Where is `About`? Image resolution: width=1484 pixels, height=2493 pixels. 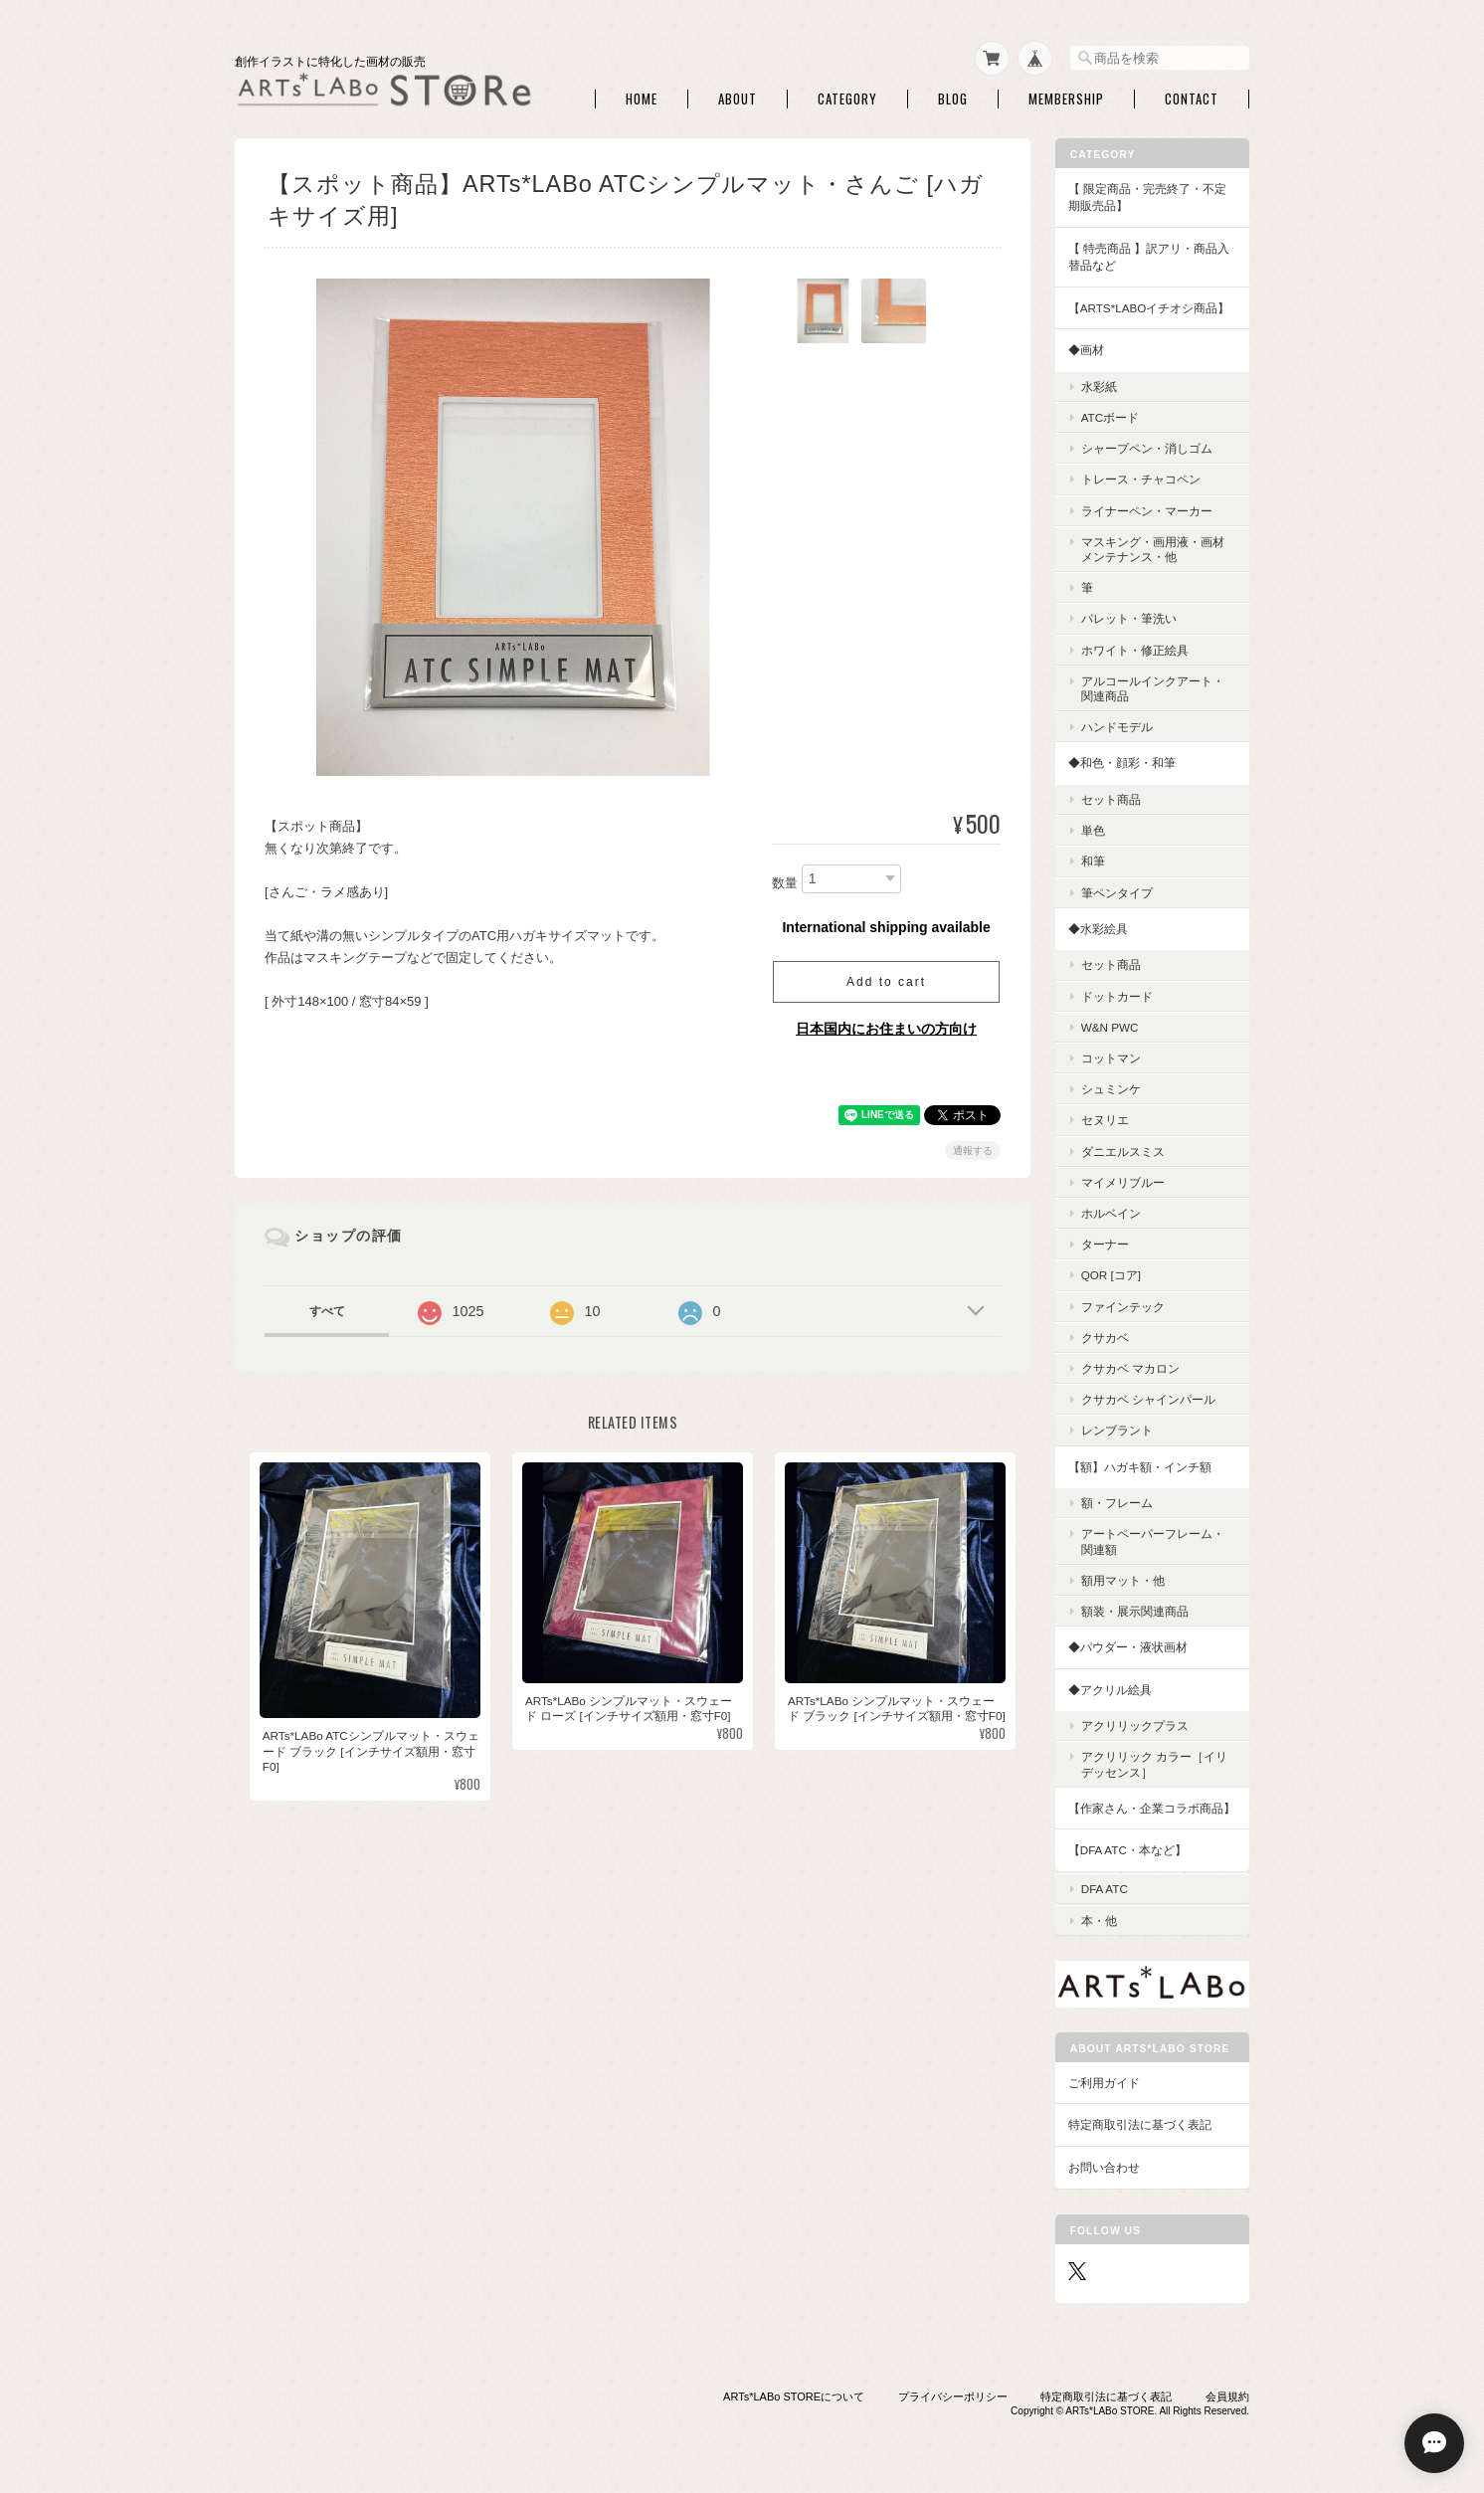
About is located at coordinates (737, 98).